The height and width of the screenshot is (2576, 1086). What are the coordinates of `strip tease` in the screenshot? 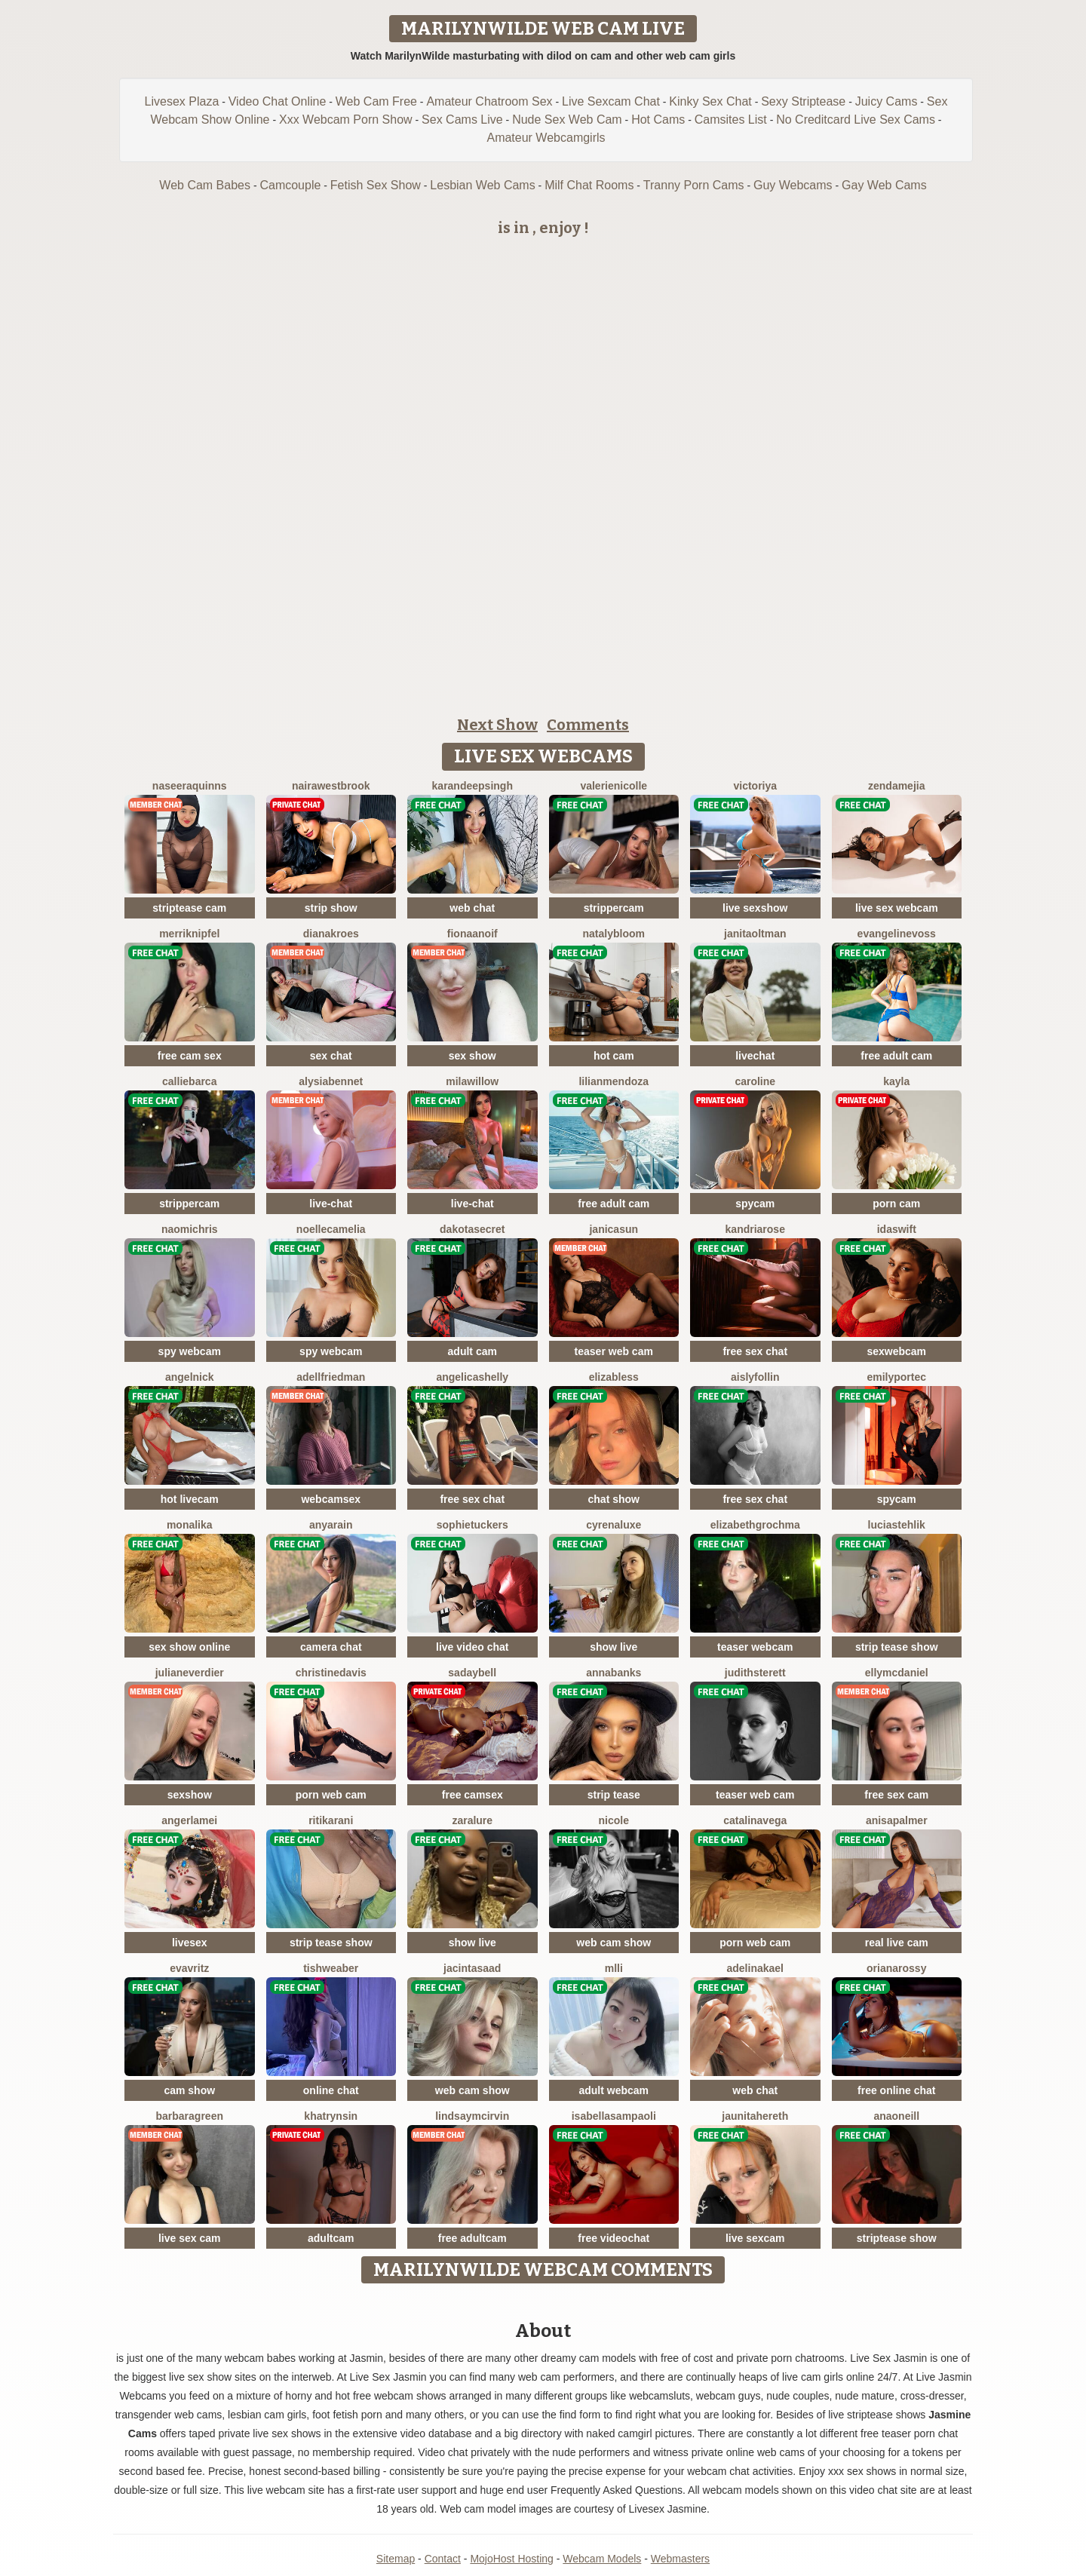 It's located at (613, 1795).